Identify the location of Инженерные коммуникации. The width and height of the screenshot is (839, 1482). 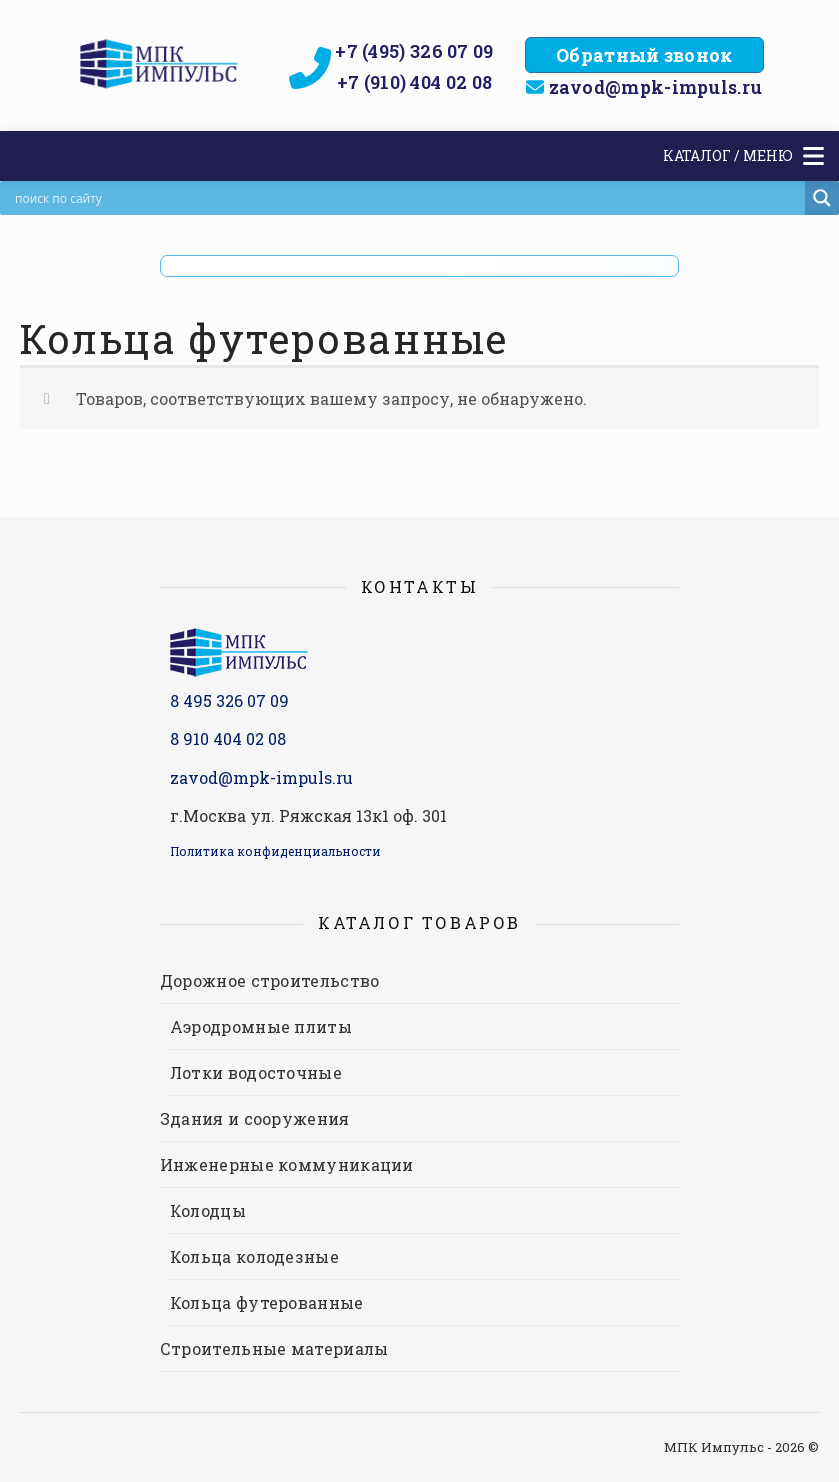
(287, 1164).